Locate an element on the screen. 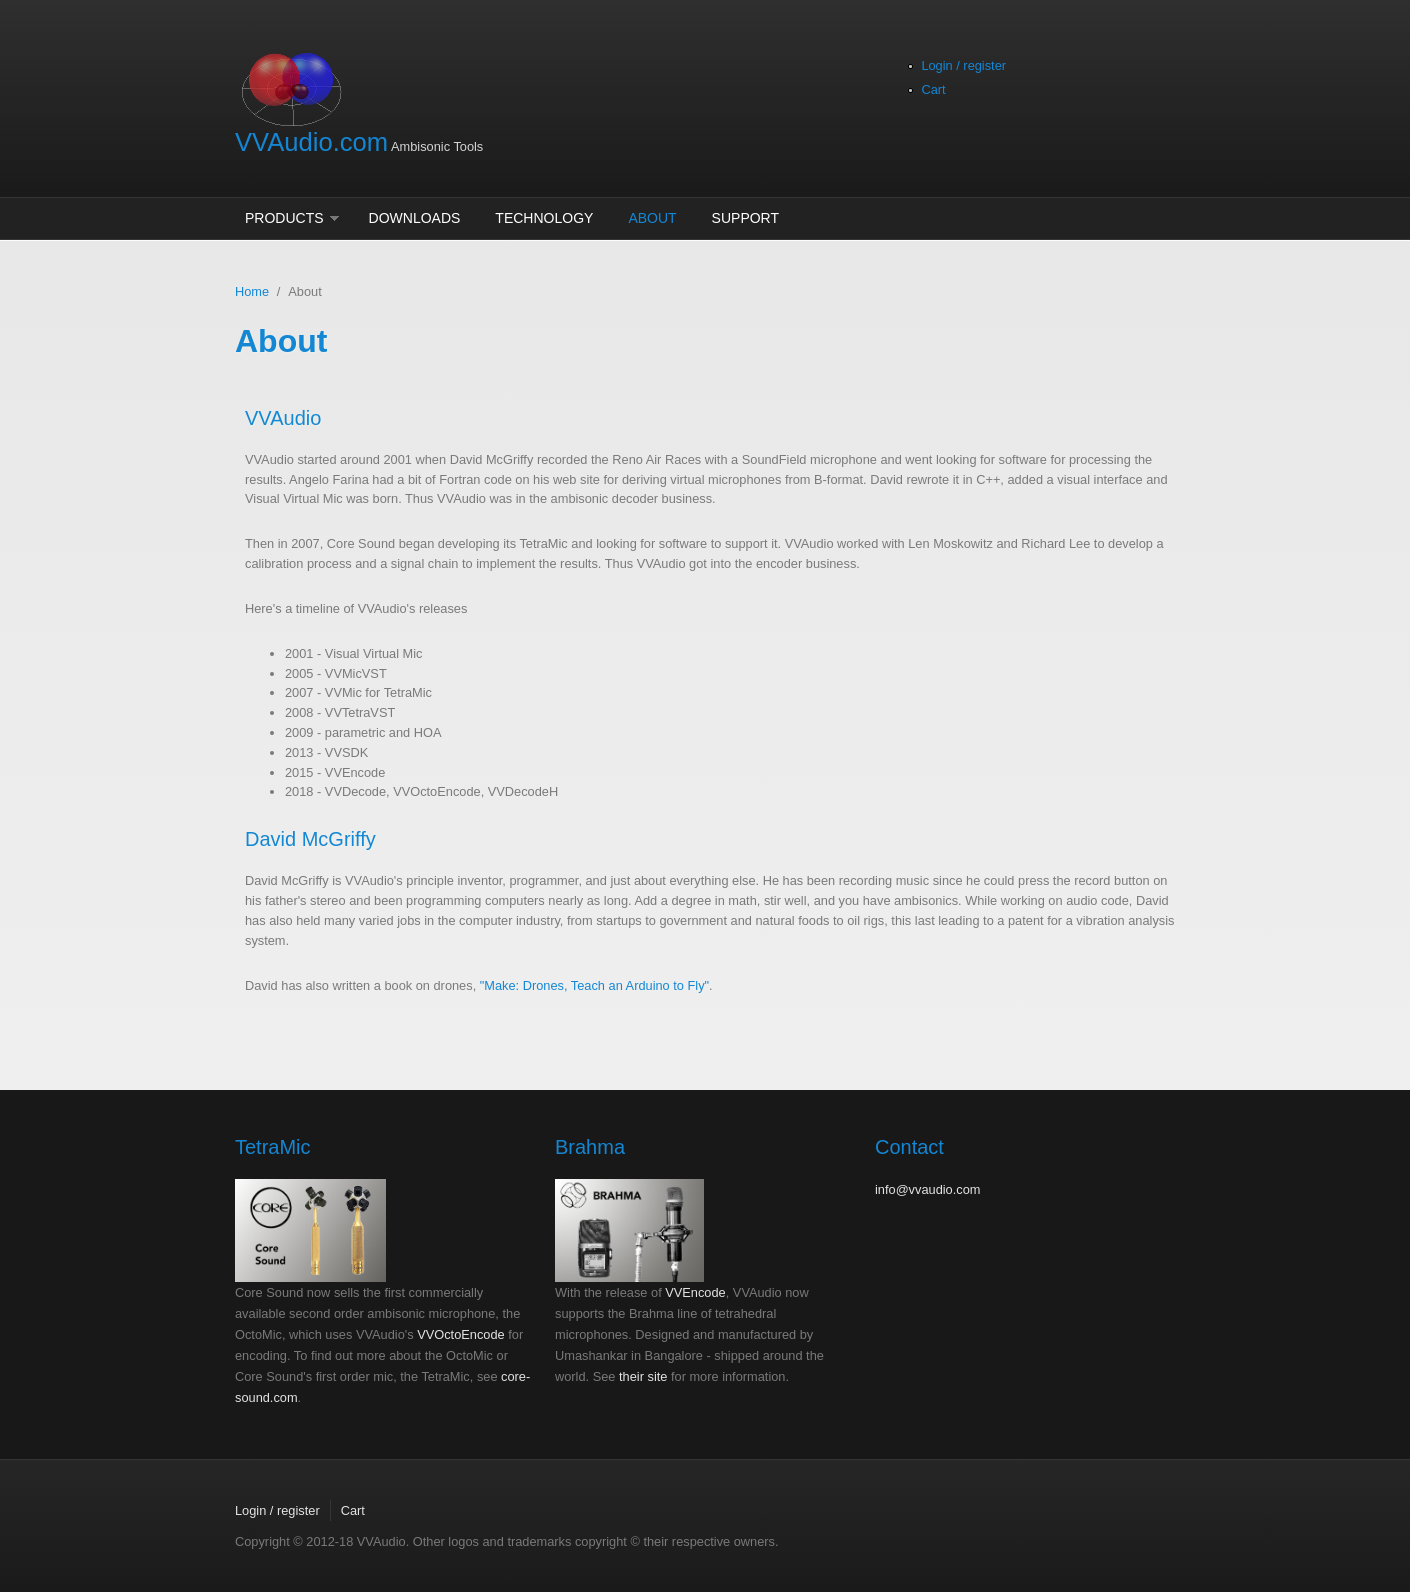  VVOctoEncode is located at coordinates (461, 1334).